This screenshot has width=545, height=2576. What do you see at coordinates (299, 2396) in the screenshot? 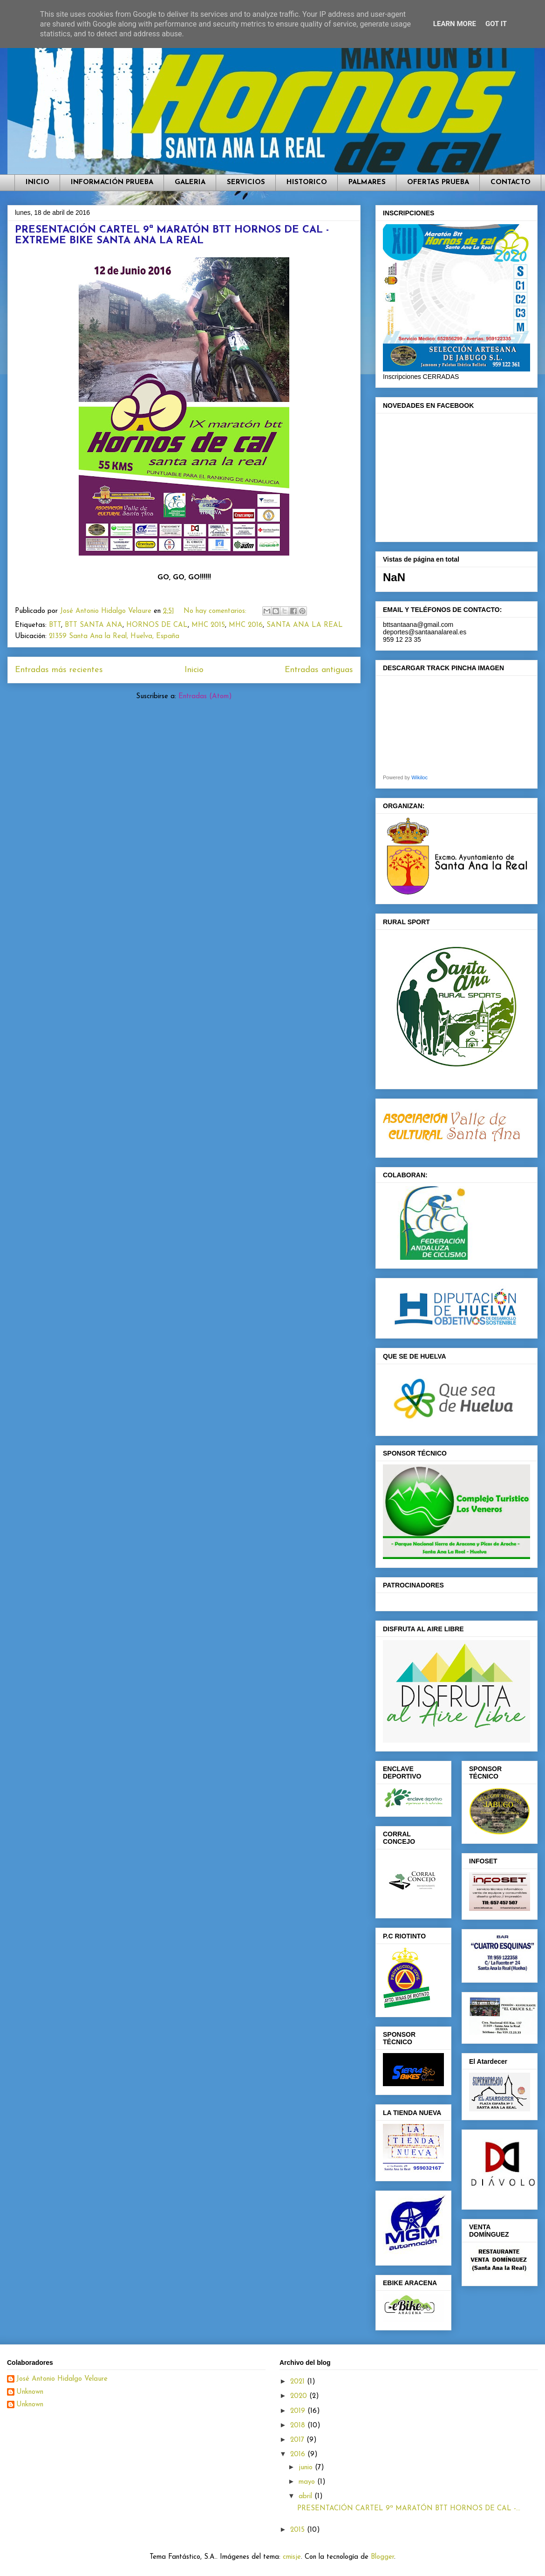
I see `2020` at bounding box center [299, 2396].